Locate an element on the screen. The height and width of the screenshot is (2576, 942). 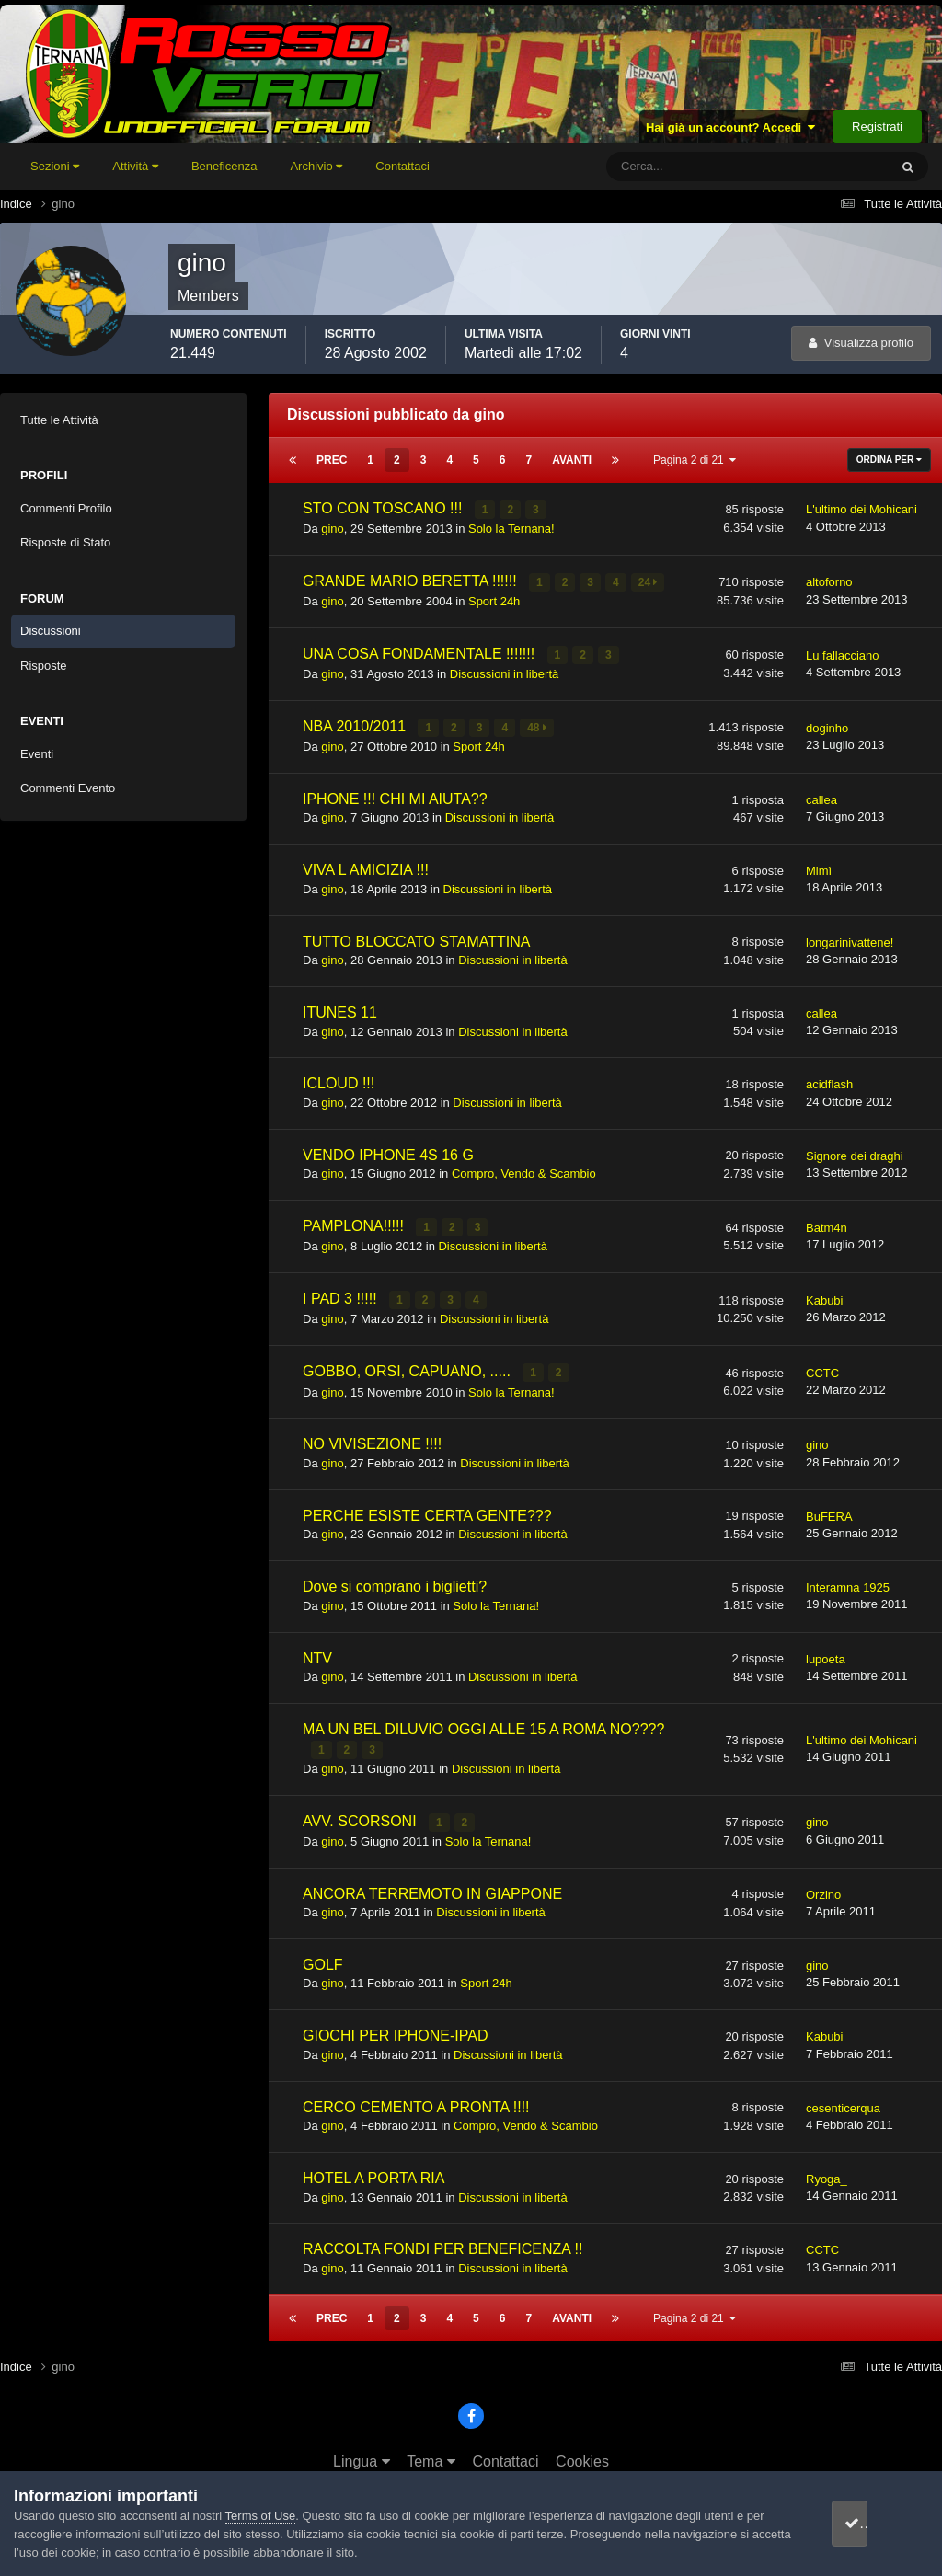
lupoeta is located at coordinates (825, 1651).